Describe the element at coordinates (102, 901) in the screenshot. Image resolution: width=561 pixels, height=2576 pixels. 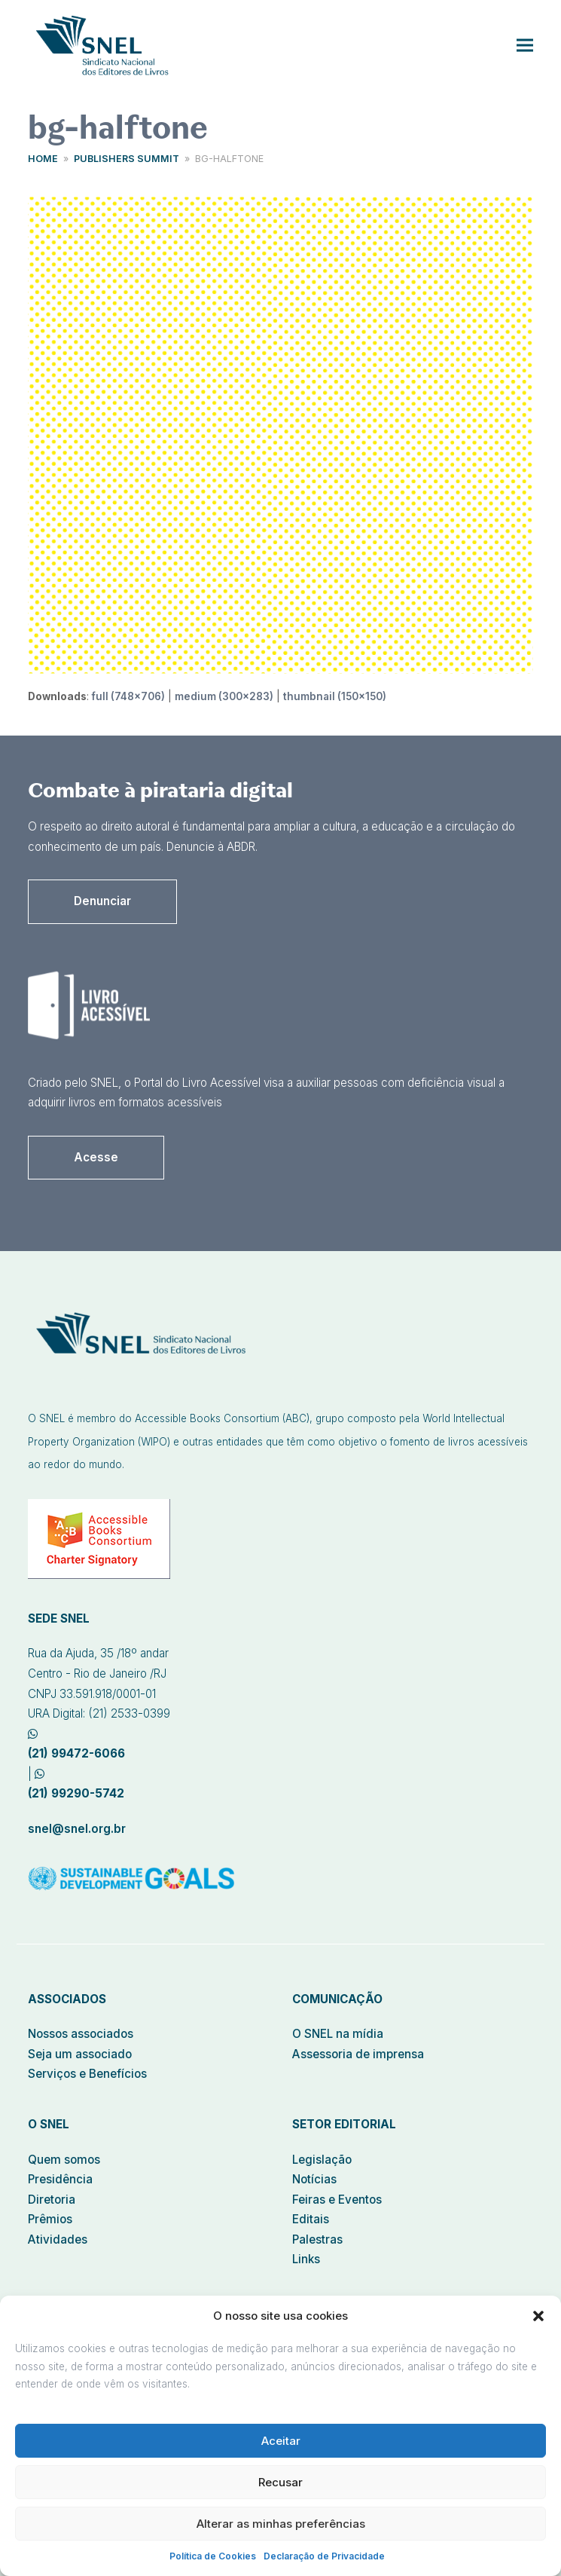
I see `Denunciar` at that location.